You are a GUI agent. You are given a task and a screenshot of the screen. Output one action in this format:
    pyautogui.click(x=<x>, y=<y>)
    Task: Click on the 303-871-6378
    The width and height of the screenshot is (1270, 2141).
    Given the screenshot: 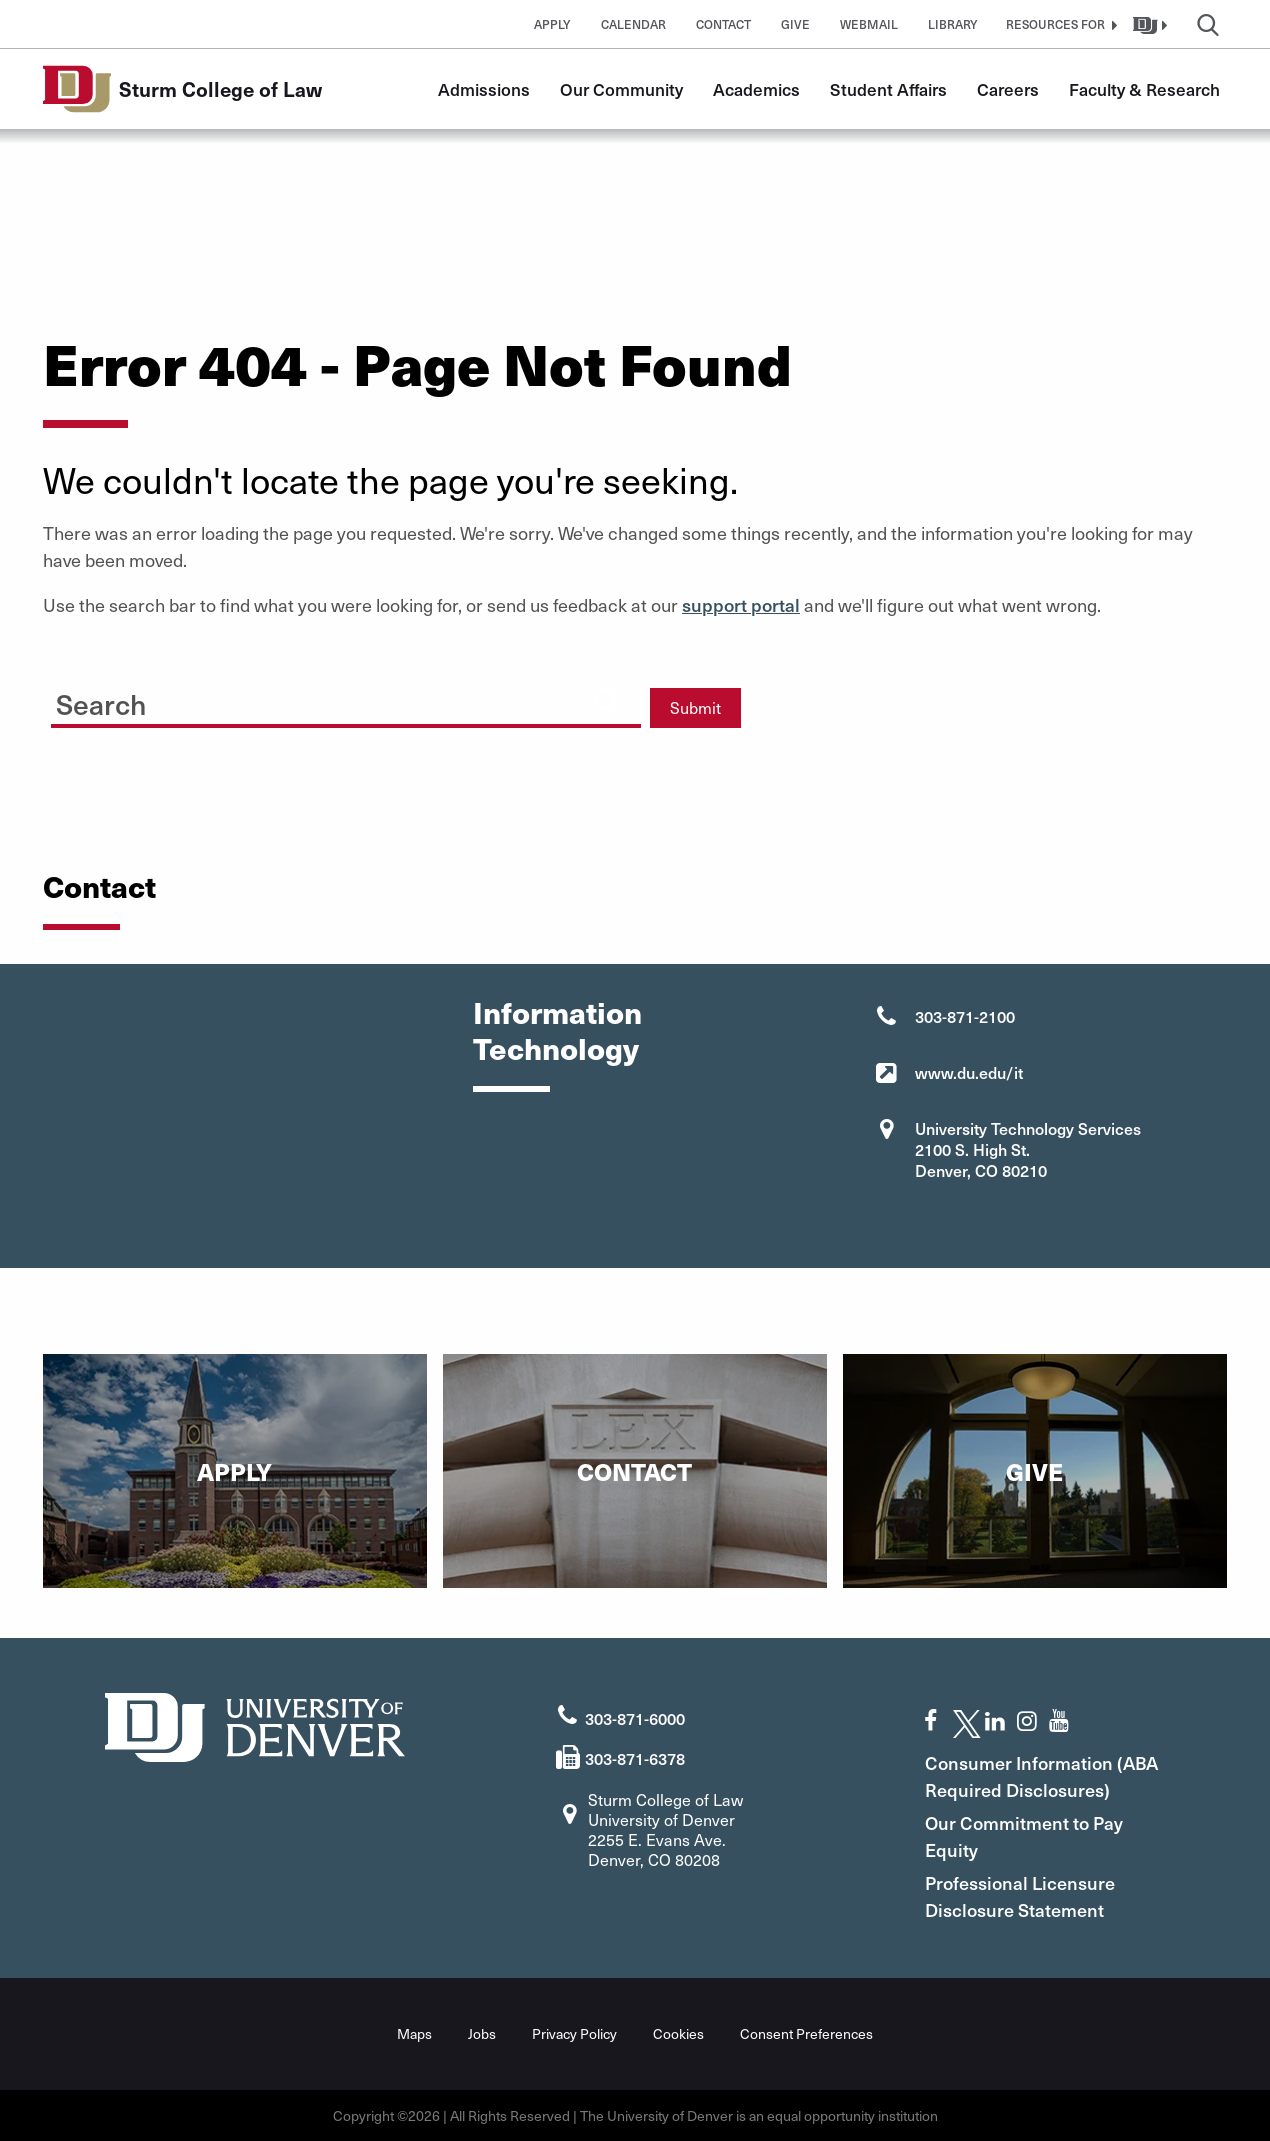 What is the action you would take?
    pyautogui.click(x=635, y=1758)
    